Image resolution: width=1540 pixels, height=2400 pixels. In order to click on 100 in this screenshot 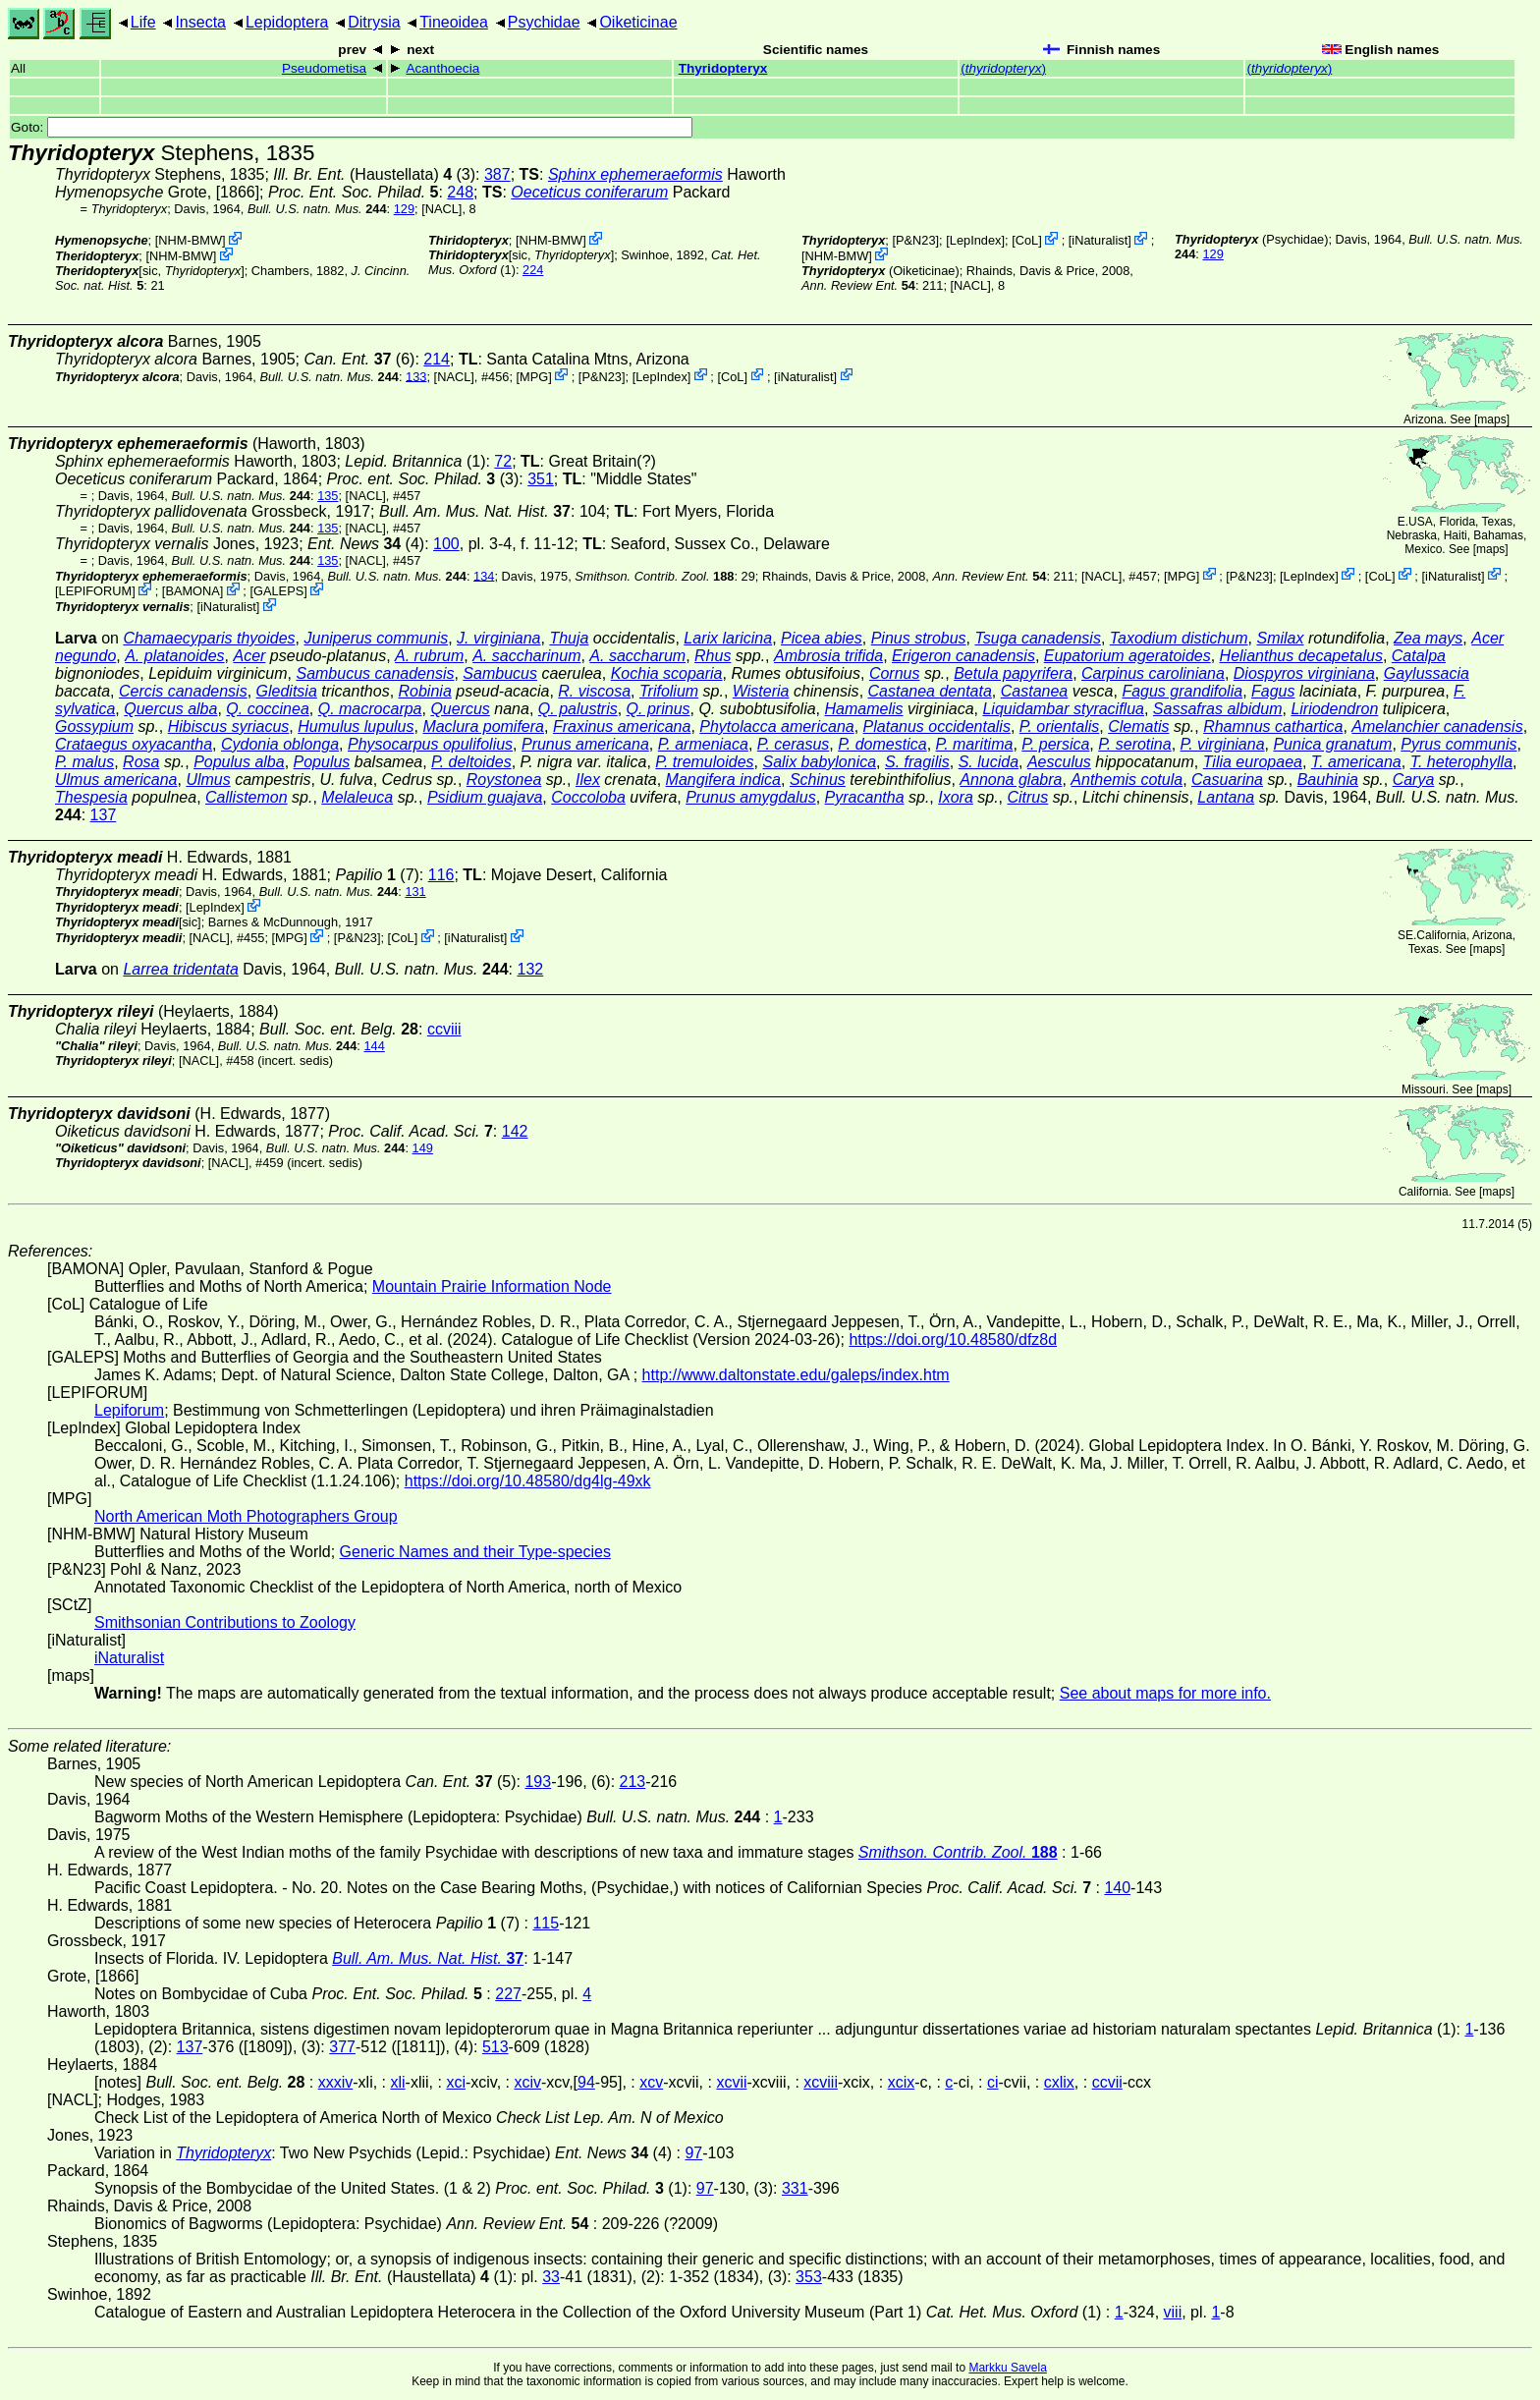, I will do `click(446, 543)`.